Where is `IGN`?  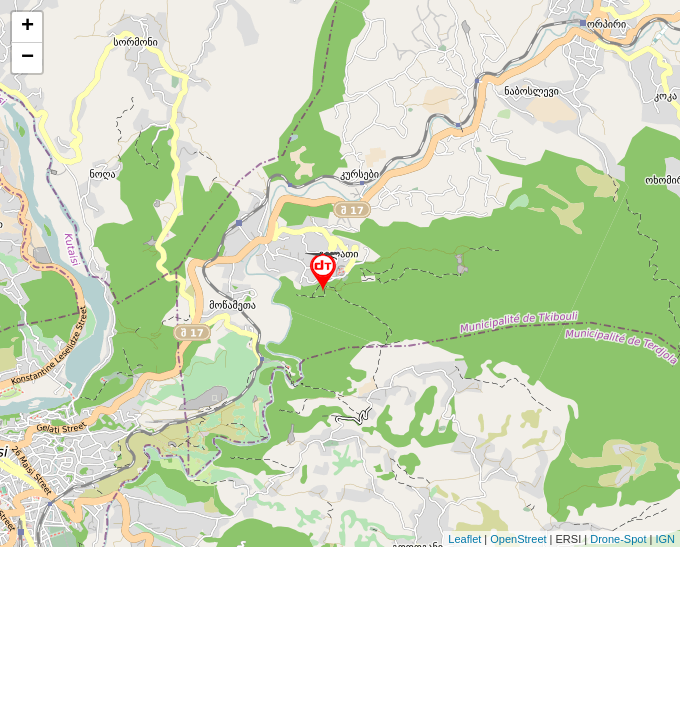
IGN is located at coordinates (665, 539).